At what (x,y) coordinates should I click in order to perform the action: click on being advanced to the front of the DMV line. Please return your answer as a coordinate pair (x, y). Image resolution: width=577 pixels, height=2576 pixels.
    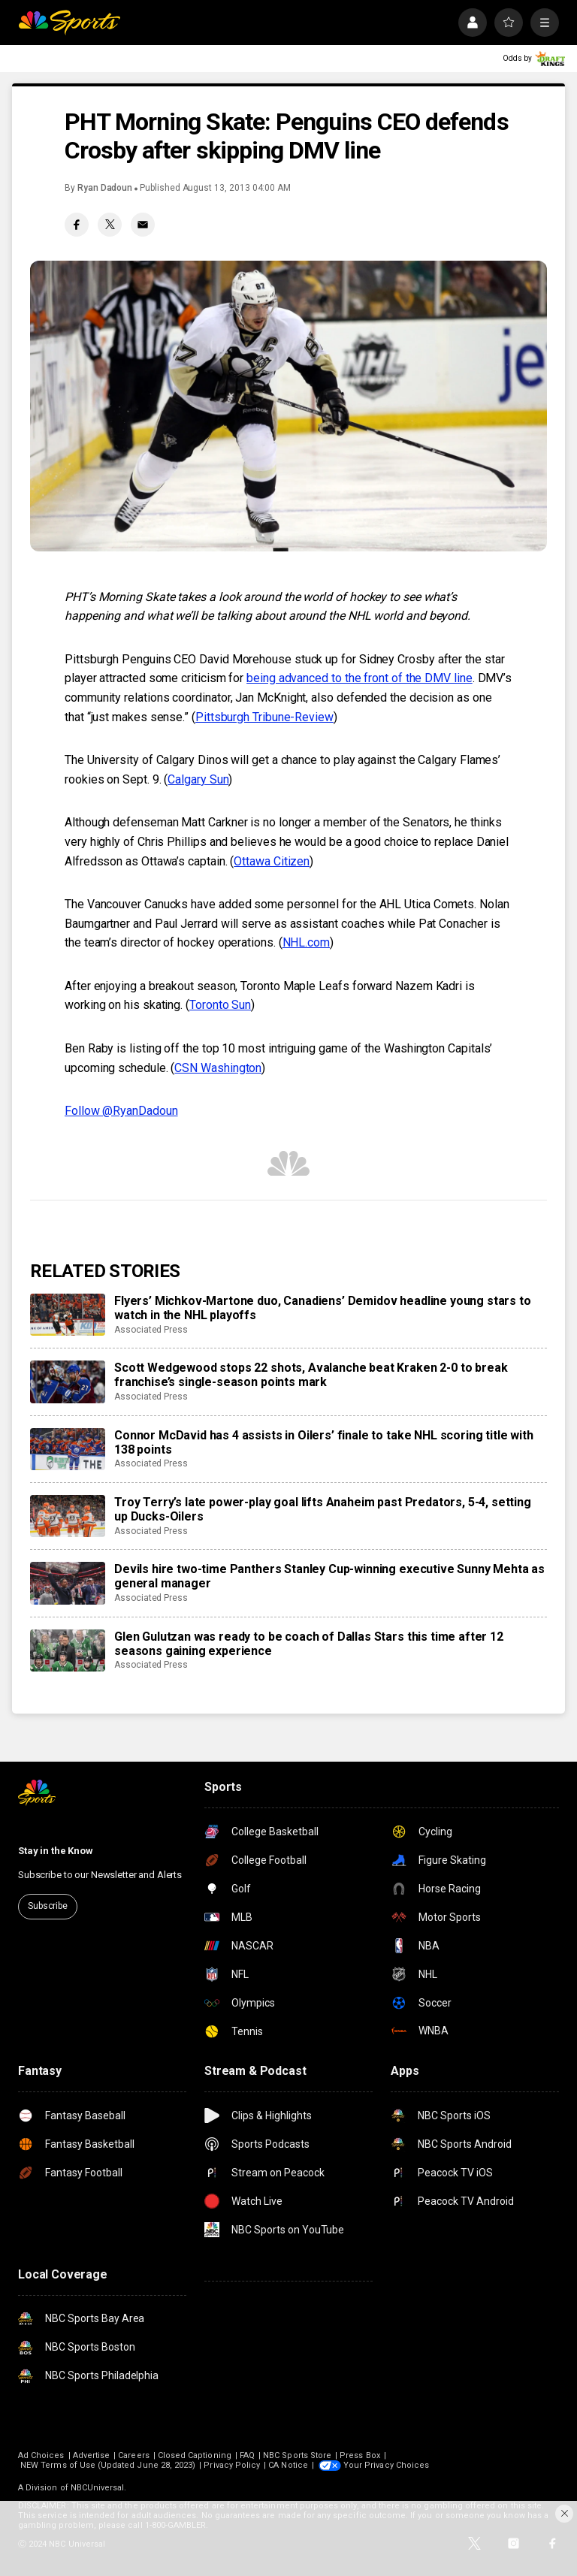
    Looking at the image, I should click on (359, 678).